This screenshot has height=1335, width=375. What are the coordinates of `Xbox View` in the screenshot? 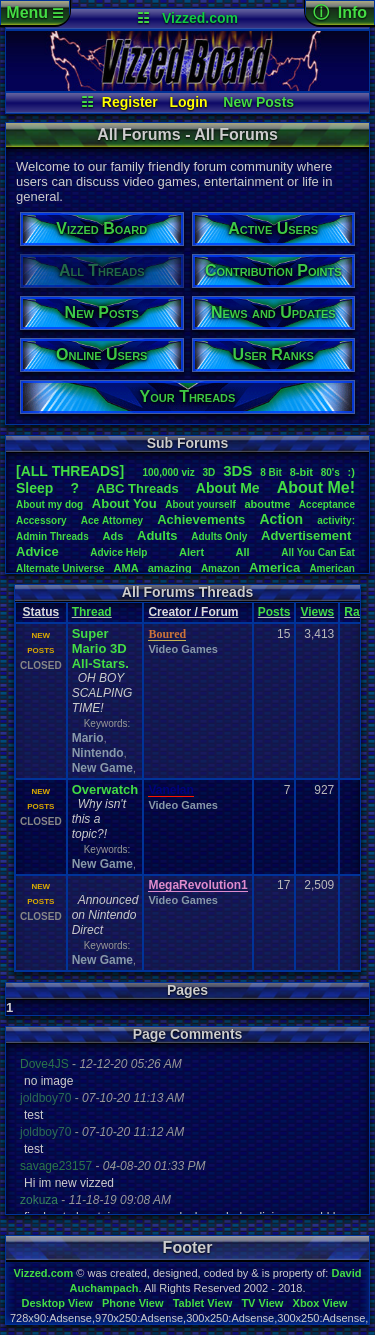 It's located at (320, 1303).